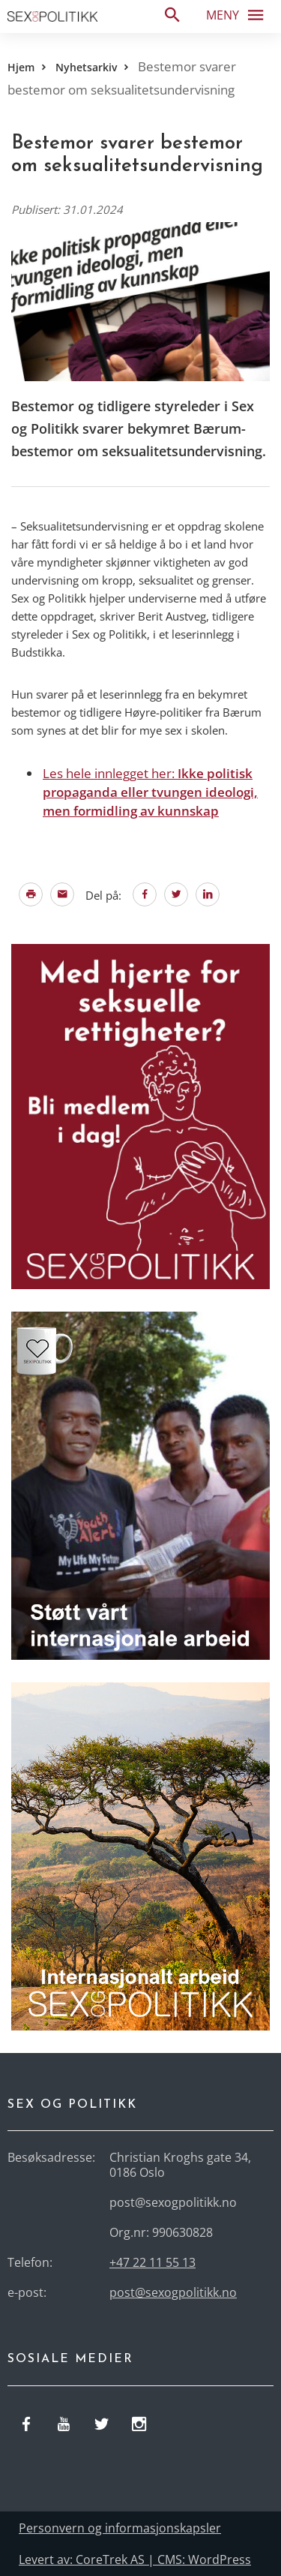  I want to click on post@sexogpolitikk.no, so click(173, 2292).